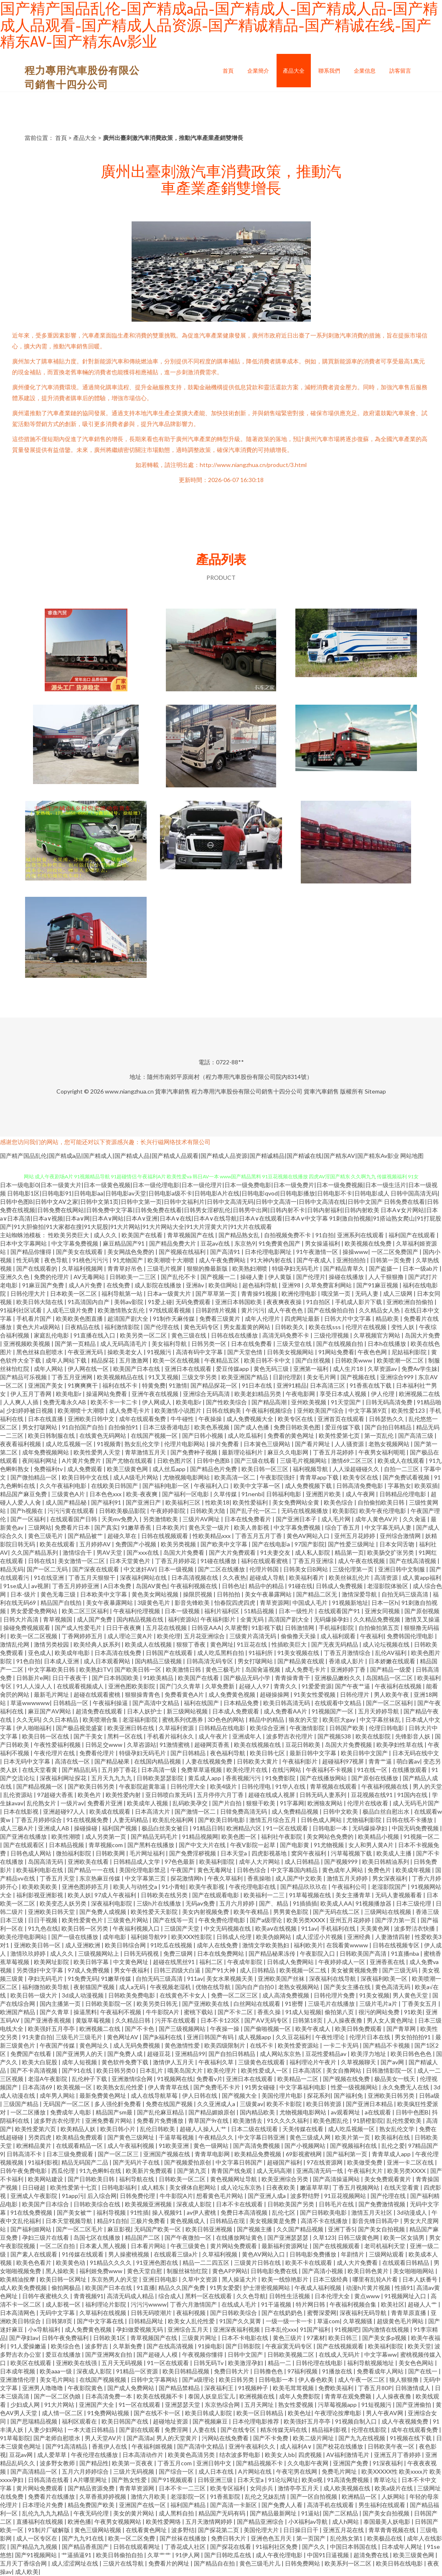 The width and height of the screenshot is (442, 2576). I want to click on 欧洲色播, so click(79, 2521).